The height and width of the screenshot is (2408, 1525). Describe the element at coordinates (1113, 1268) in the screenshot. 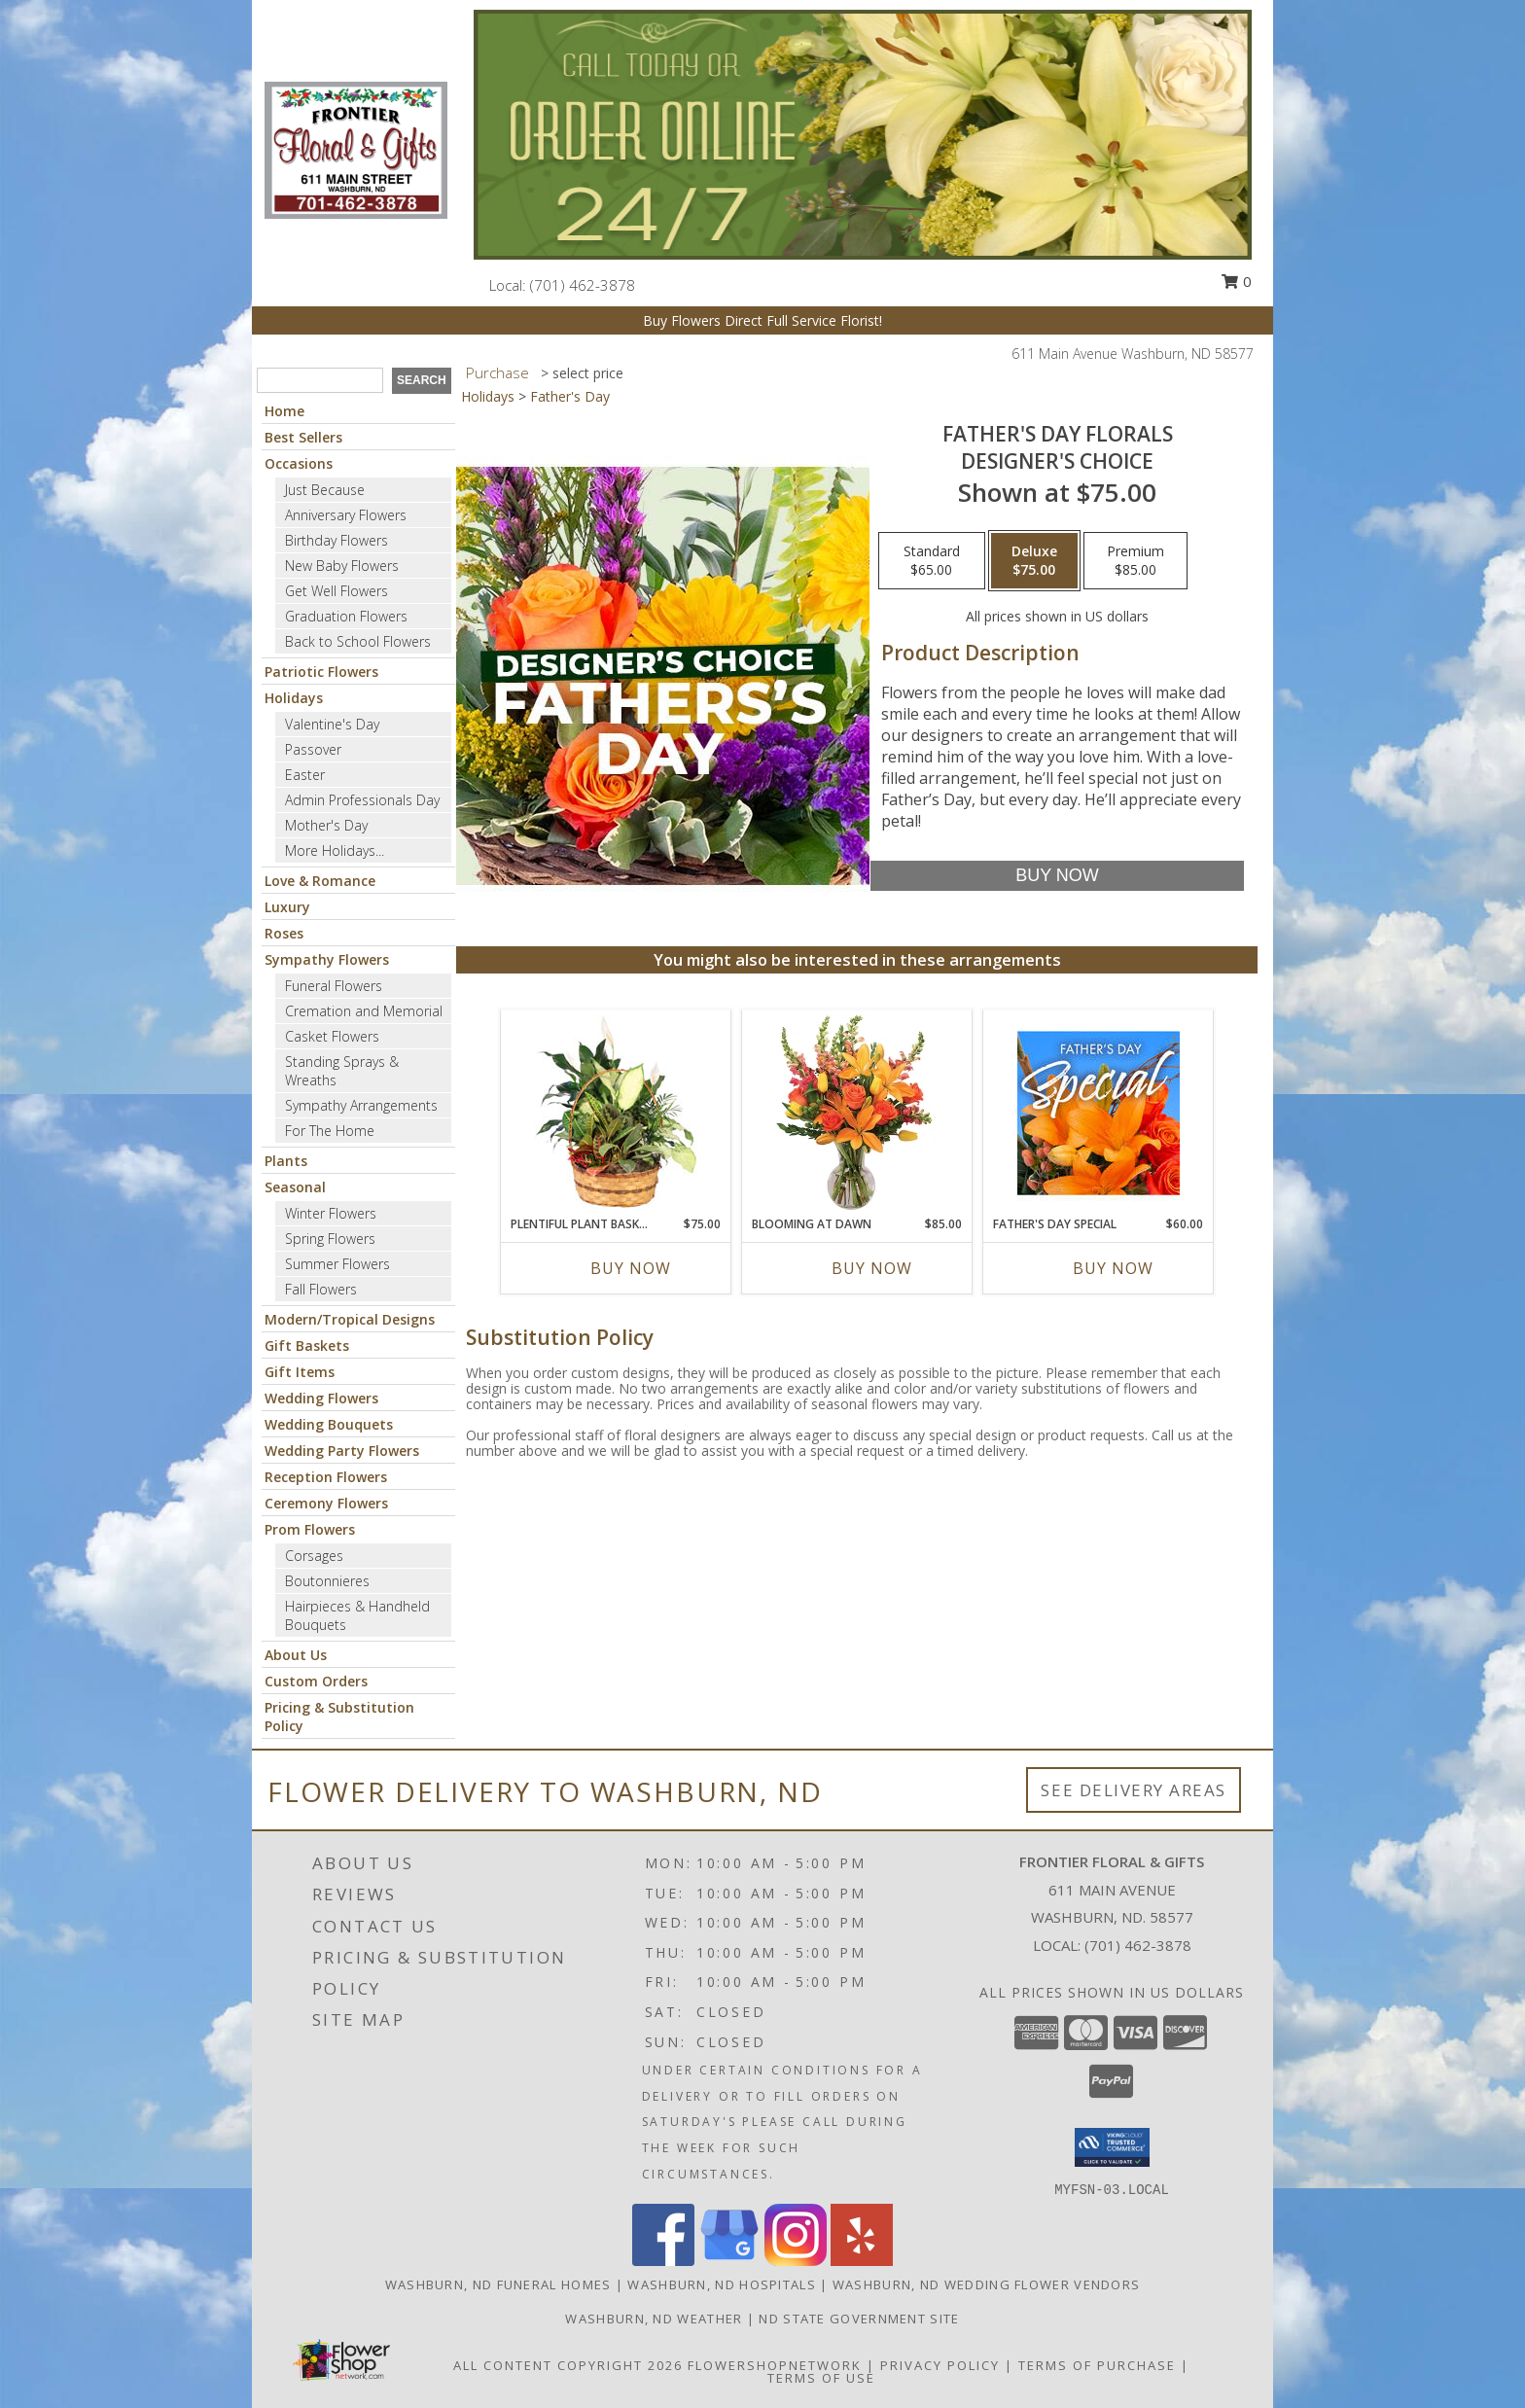

I see `Buy Now [Buy FATHER'S DAY SPECIAL Now for $60.00]` at that location.